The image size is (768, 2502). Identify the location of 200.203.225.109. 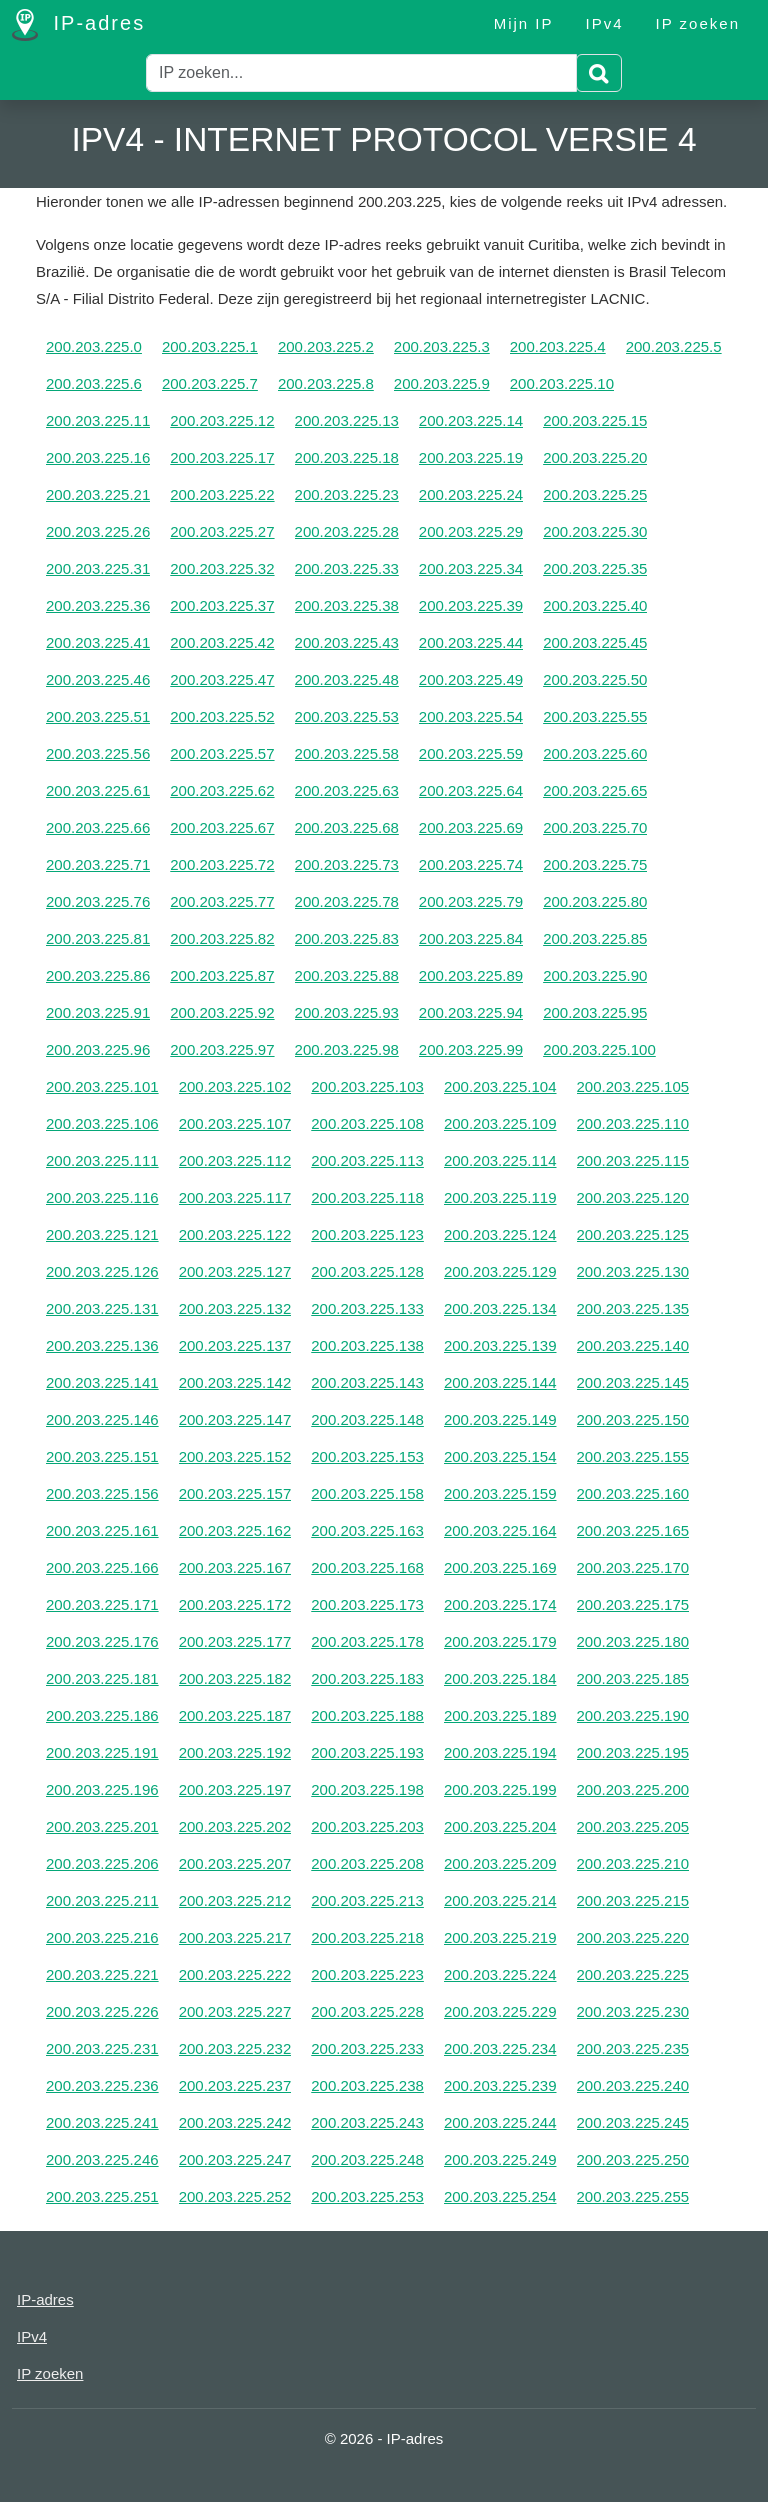
(500, 1123).